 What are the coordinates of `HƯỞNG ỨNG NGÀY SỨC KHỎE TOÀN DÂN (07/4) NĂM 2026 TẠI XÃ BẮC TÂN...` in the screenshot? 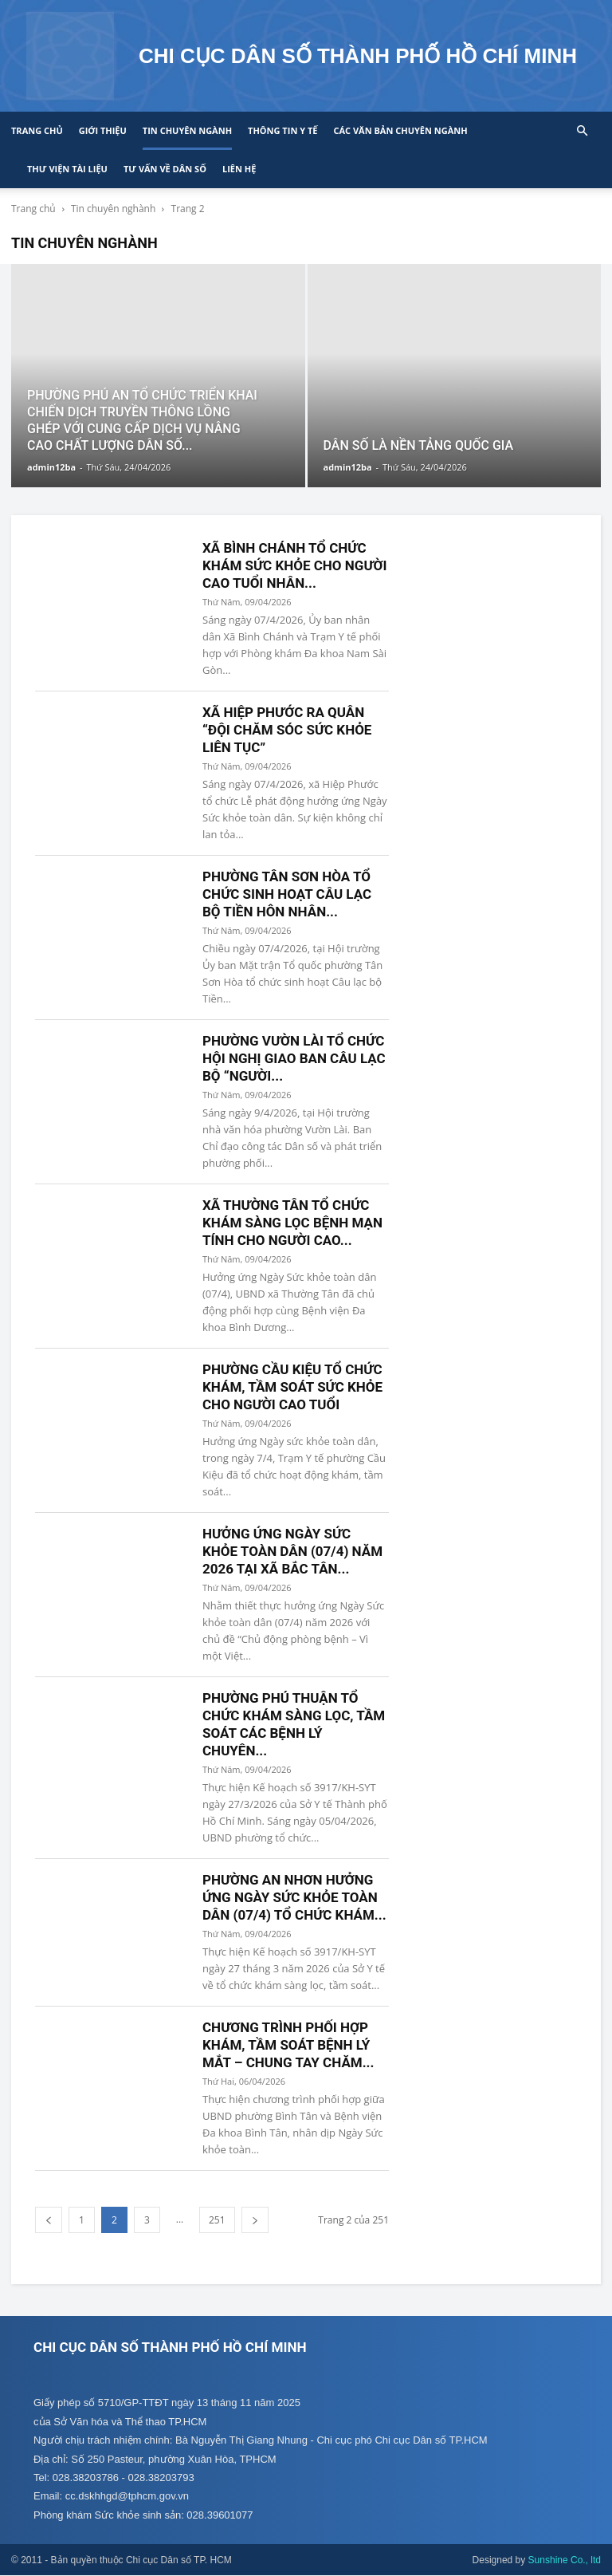 It's located at (292, 1551).